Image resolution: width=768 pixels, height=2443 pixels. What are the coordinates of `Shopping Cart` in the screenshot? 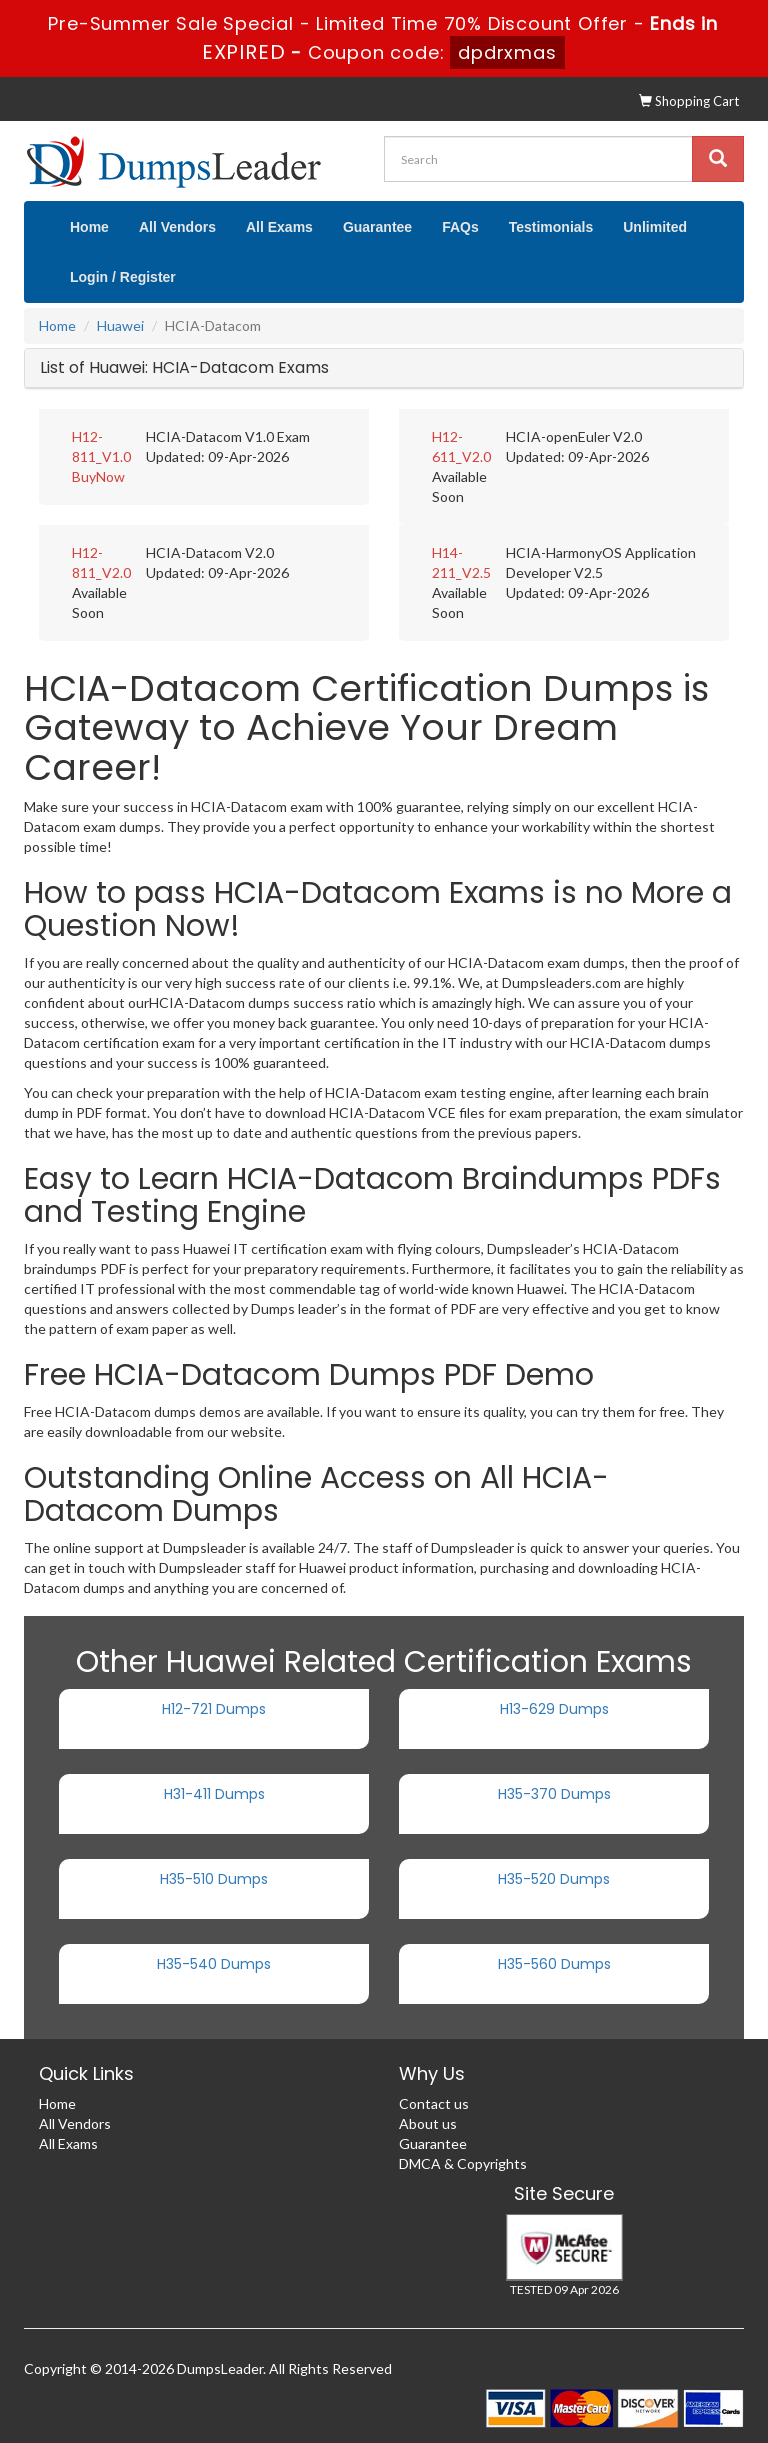 It's located at (689, 101).